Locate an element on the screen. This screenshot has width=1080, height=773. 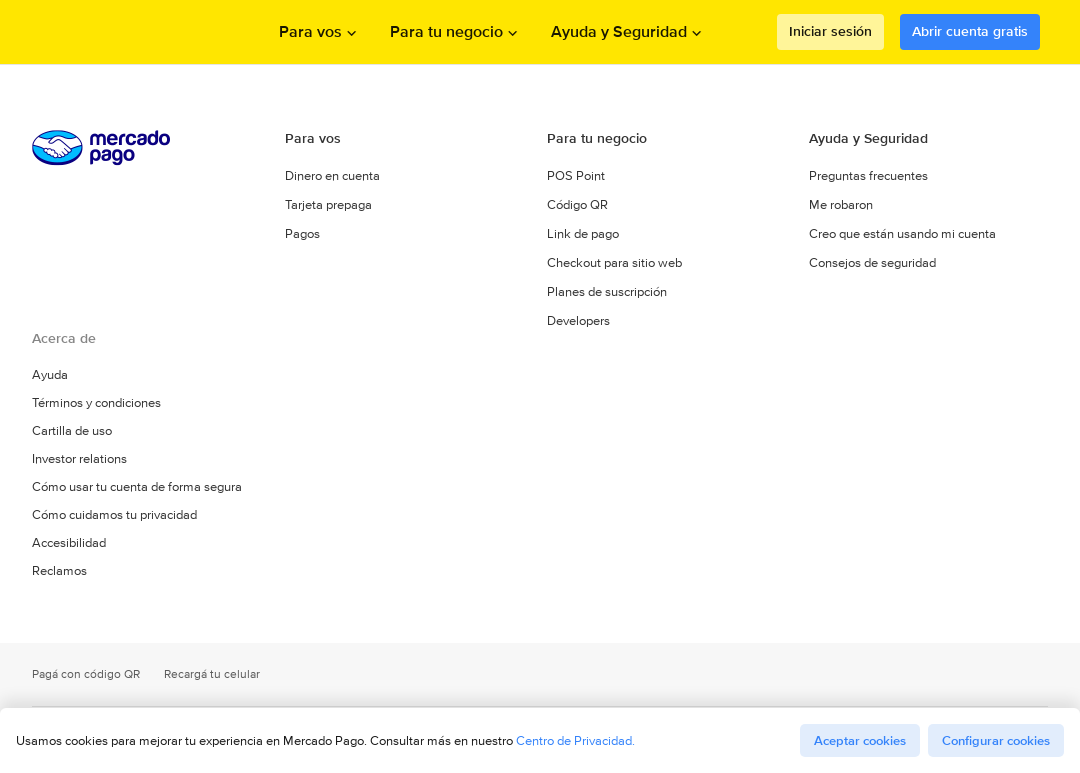
Para tu negocio is located at coordinates (597, 138).